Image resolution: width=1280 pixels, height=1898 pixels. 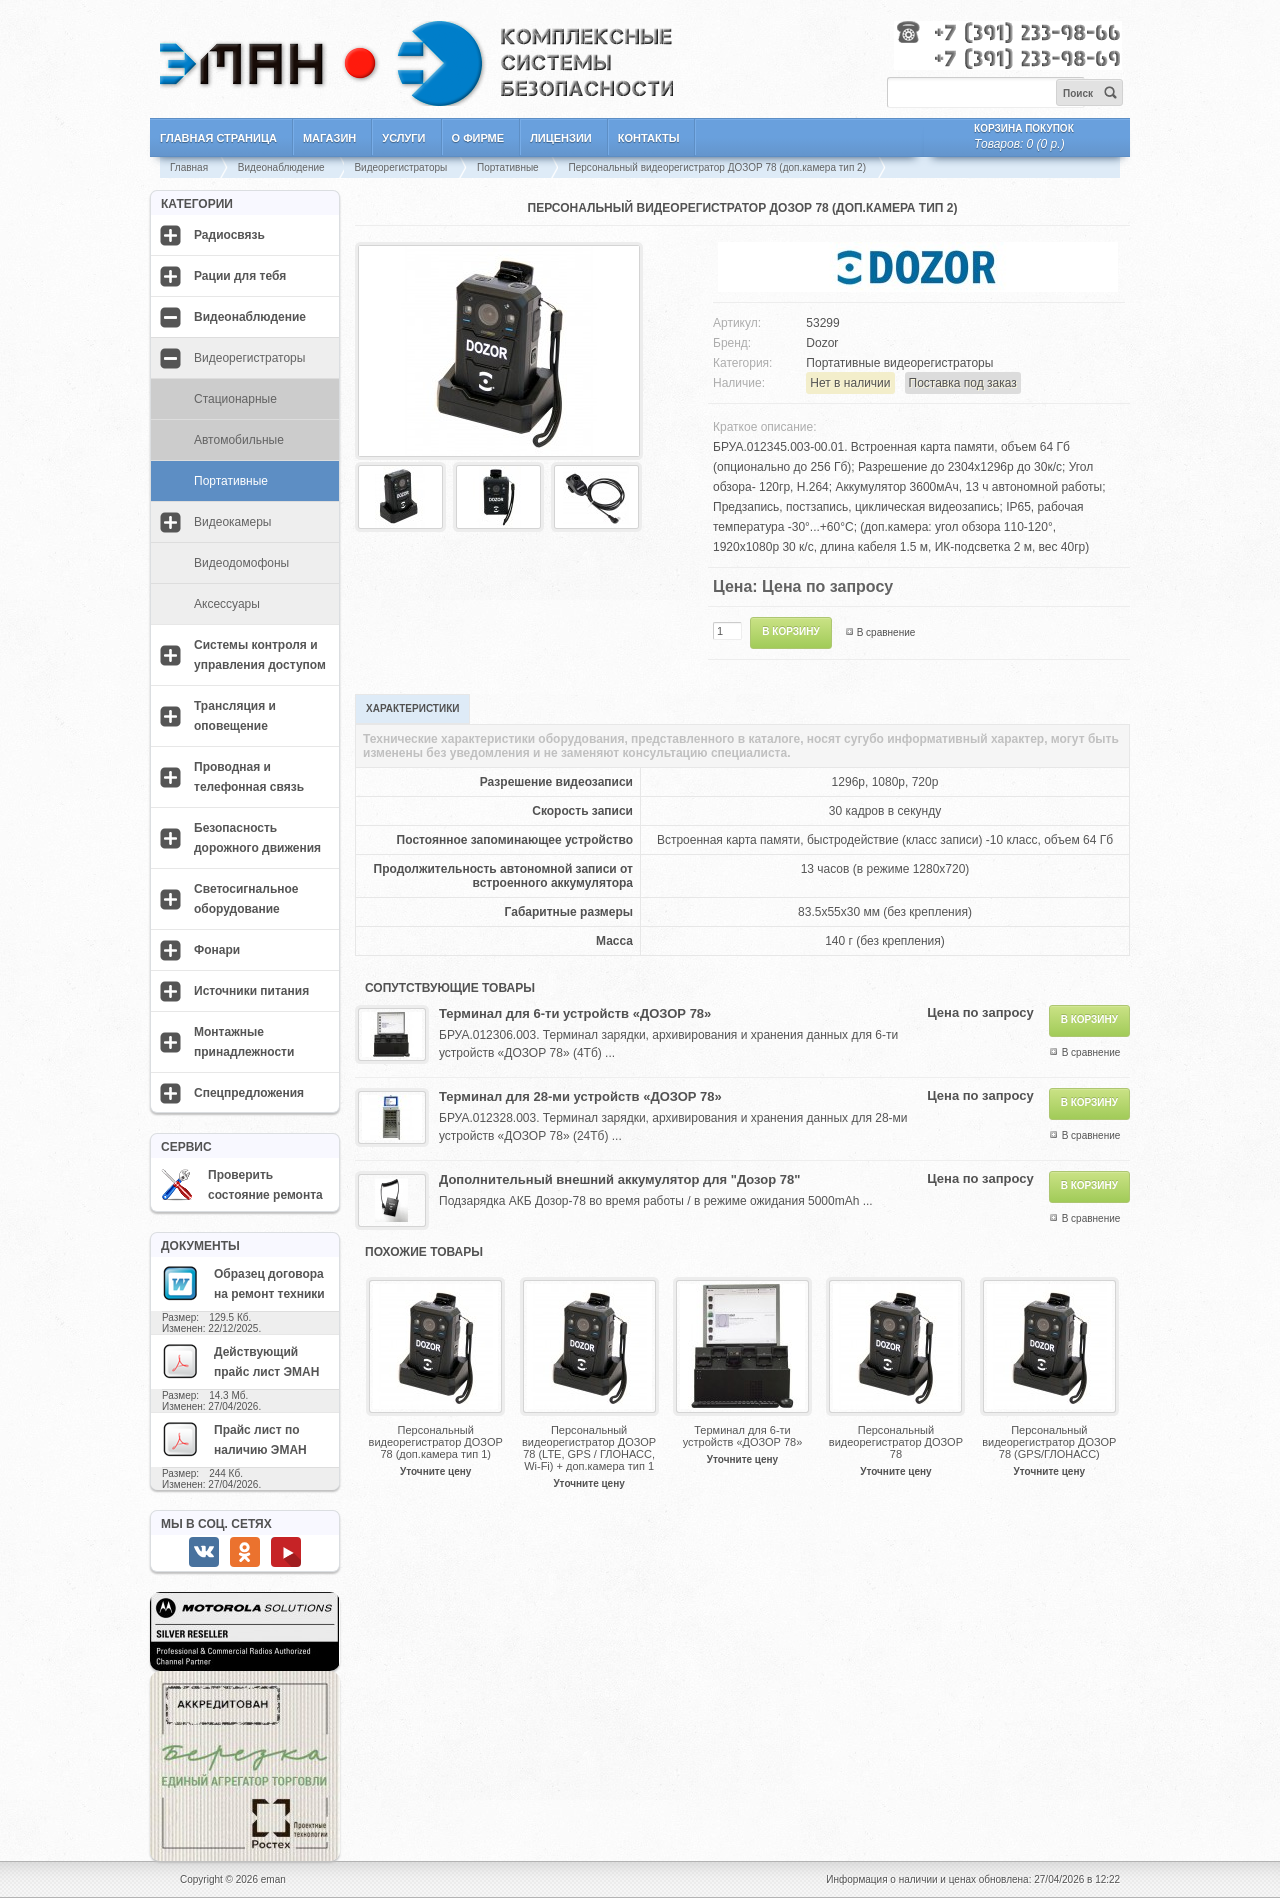 I want to click on Спецпредложения, so click(x=249, y=1093).